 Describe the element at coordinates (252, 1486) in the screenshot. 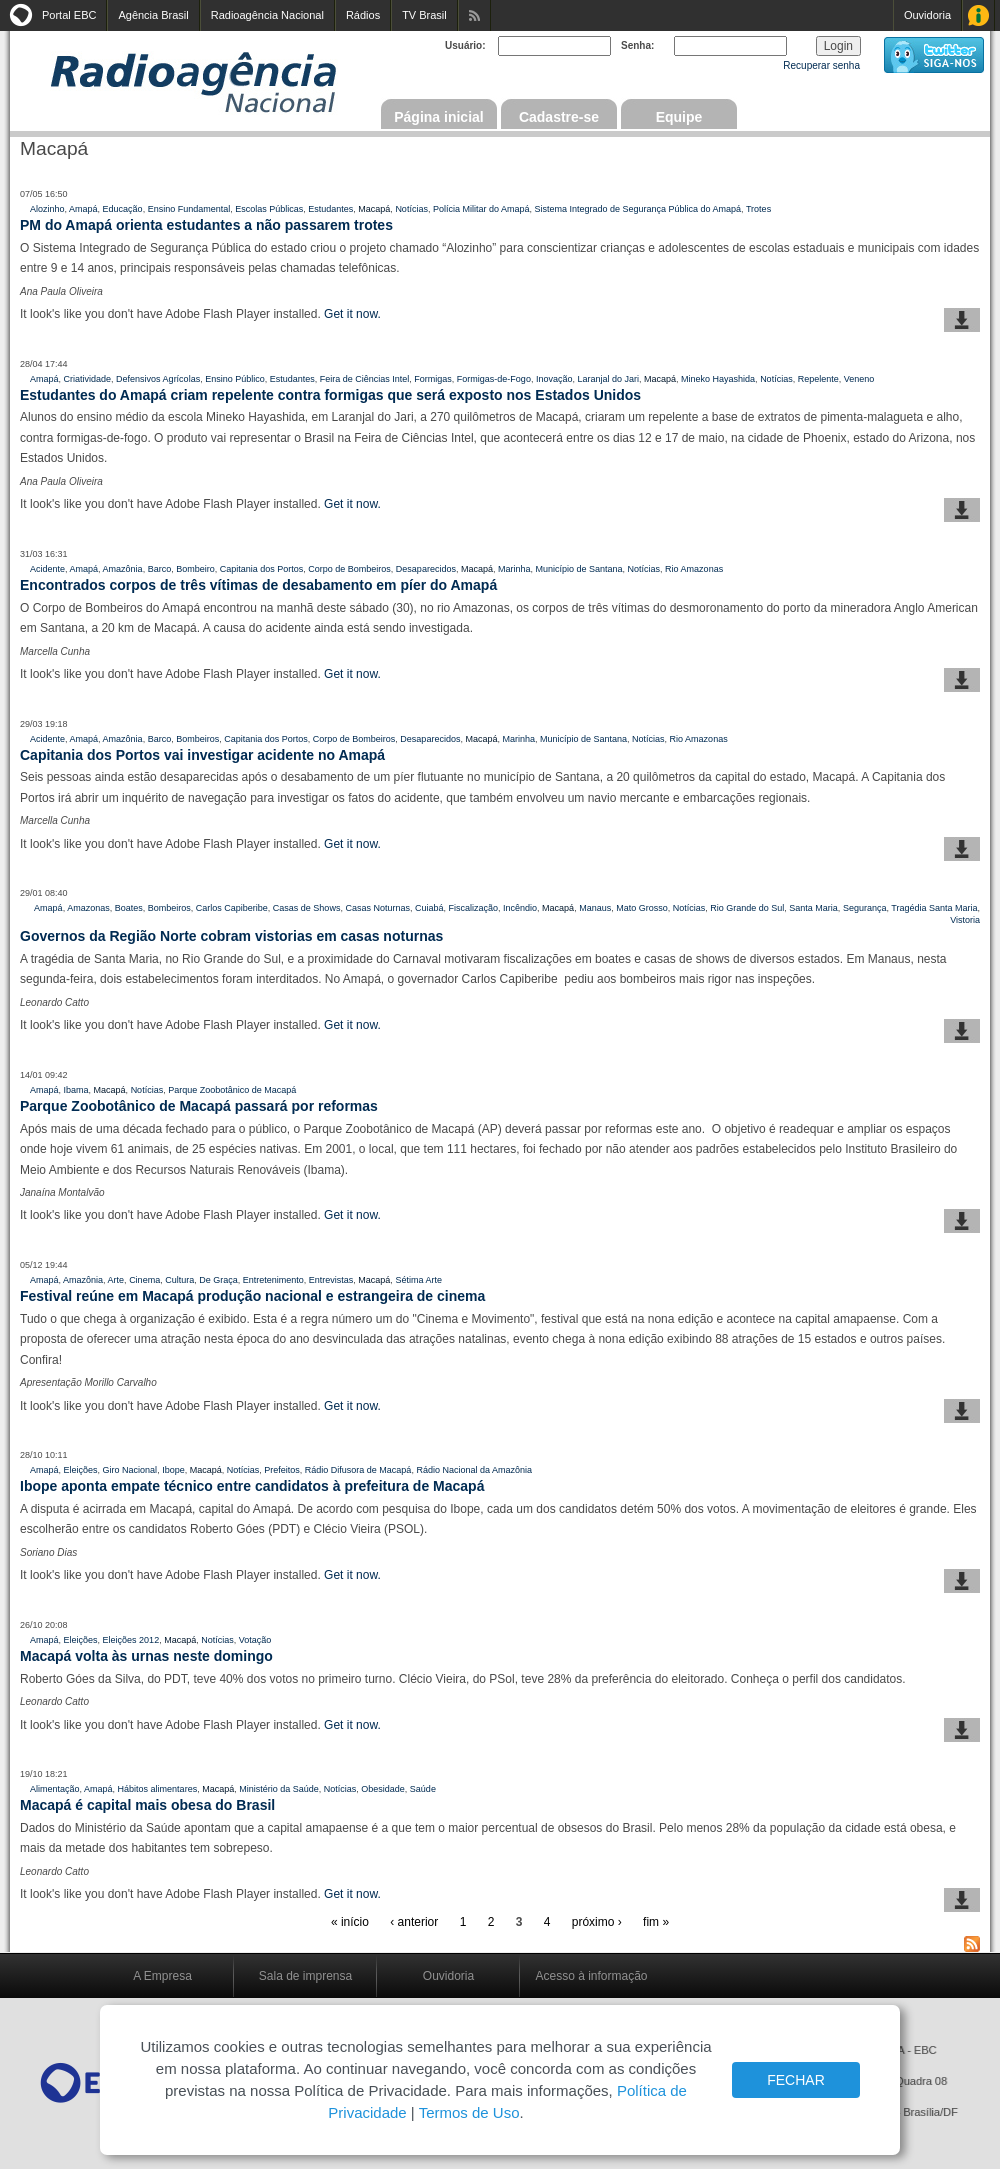

I see `Ibope aponta empate técnico entre candidatos à prefeitura de Macapá` at that location.